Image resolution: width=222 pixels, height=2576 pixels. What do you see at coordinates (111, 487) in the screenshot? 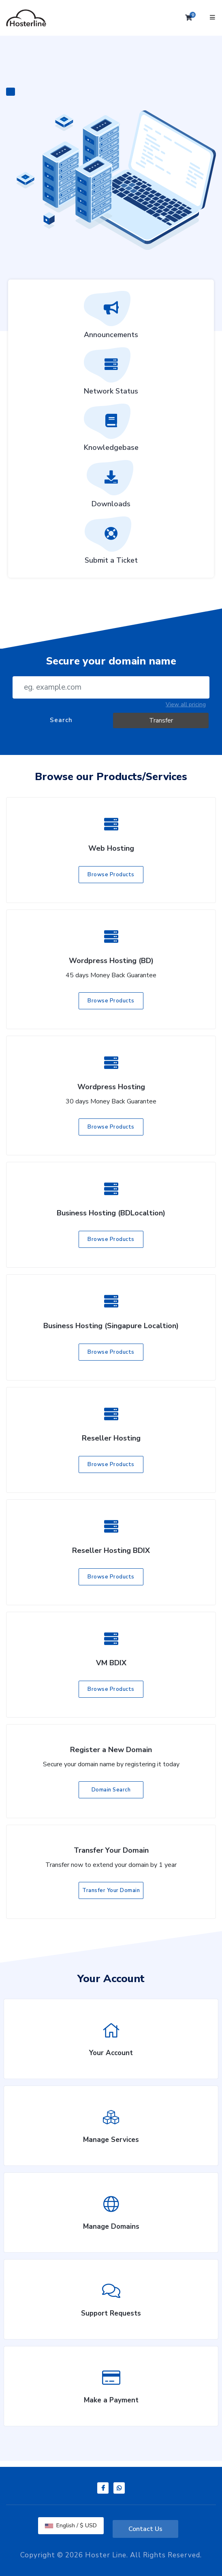
I see `Downloads` at bounding box center [111, 487].